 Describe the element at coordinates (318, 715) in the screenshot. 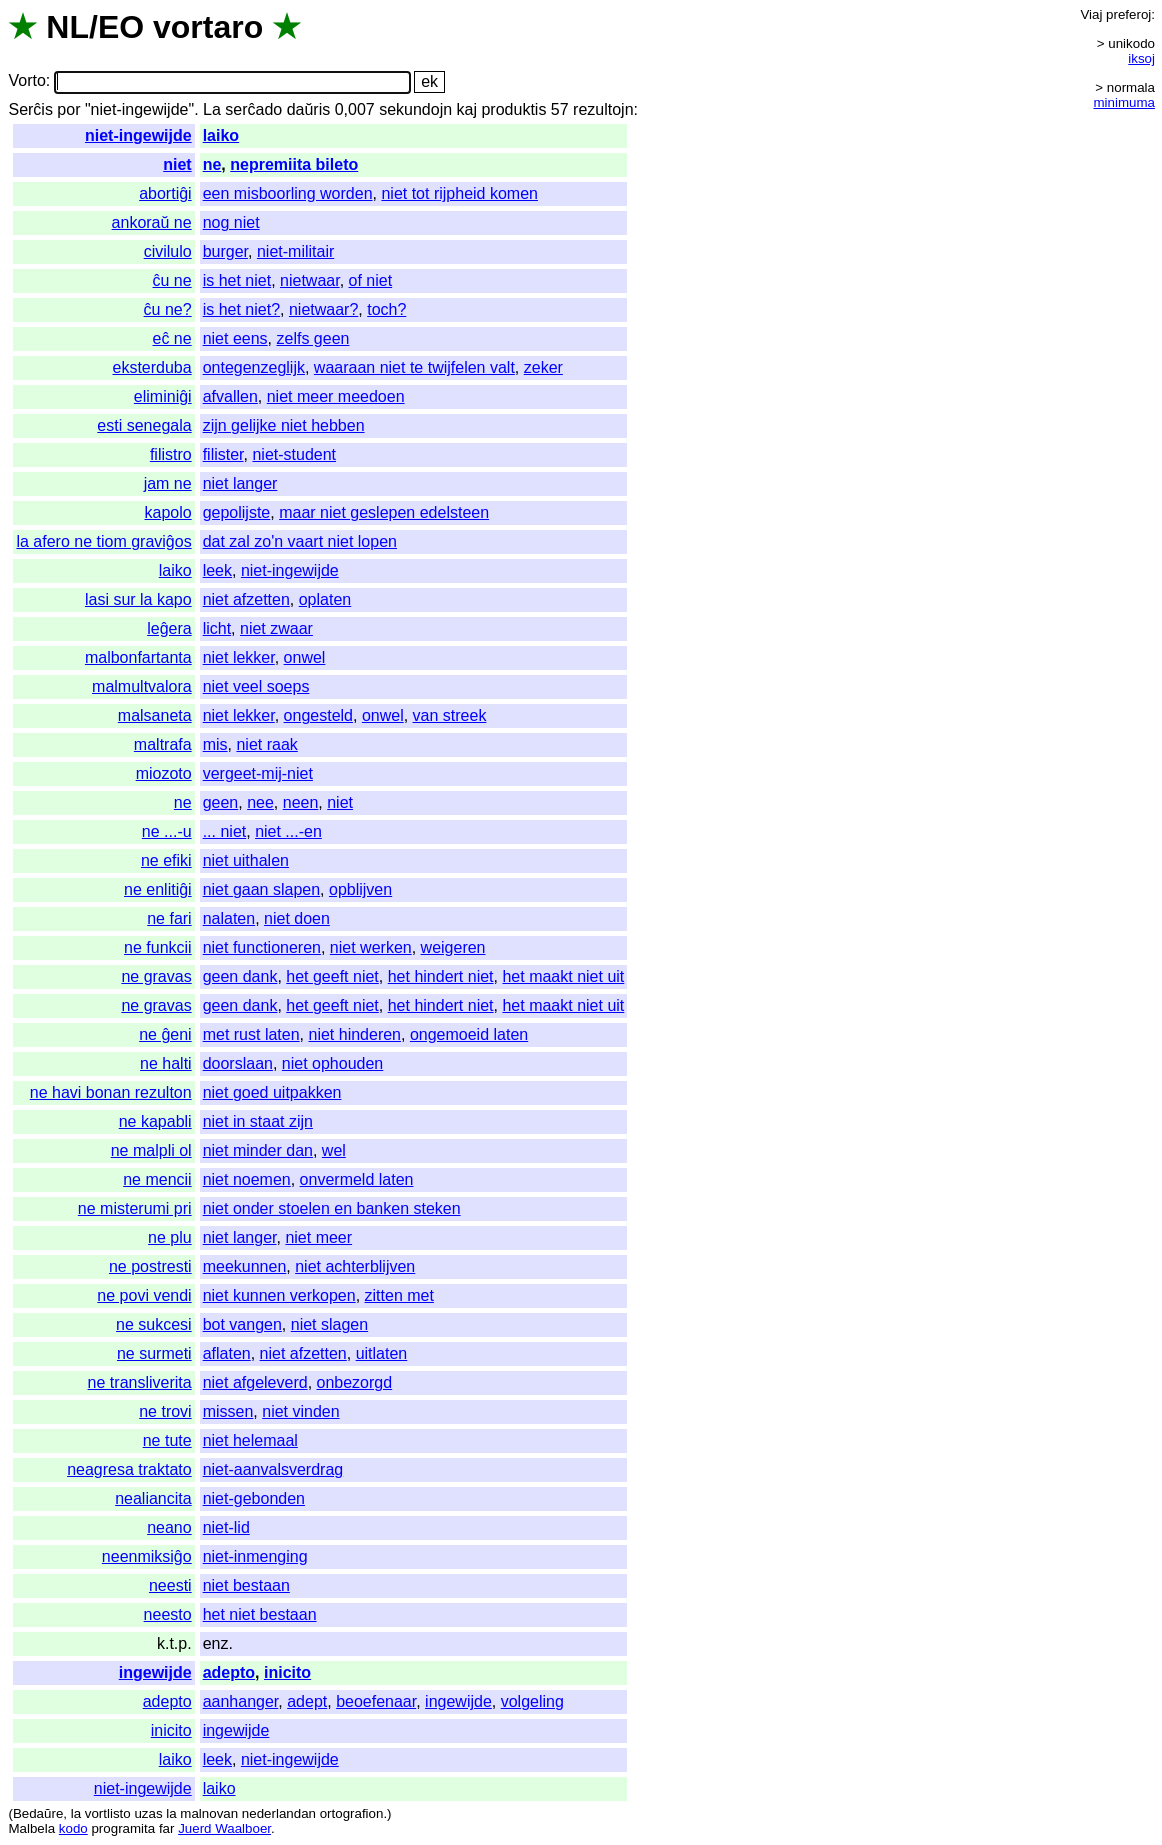

I see `ongesteld` at that location.